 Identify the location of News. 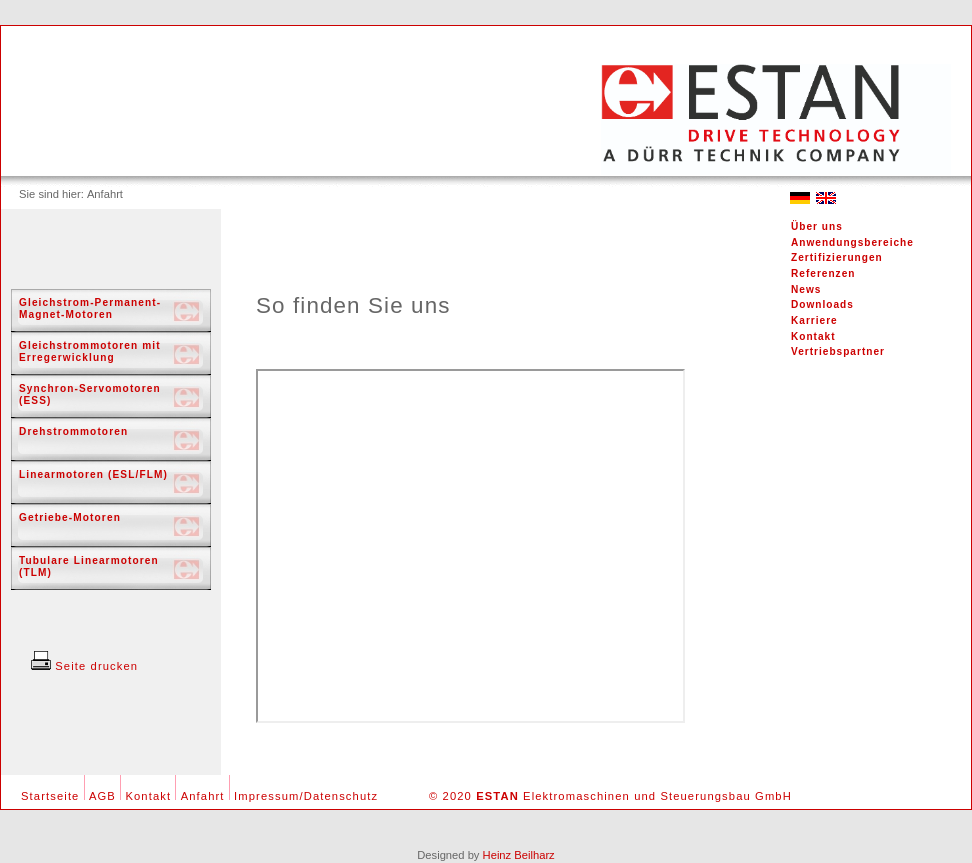
(806, 289).